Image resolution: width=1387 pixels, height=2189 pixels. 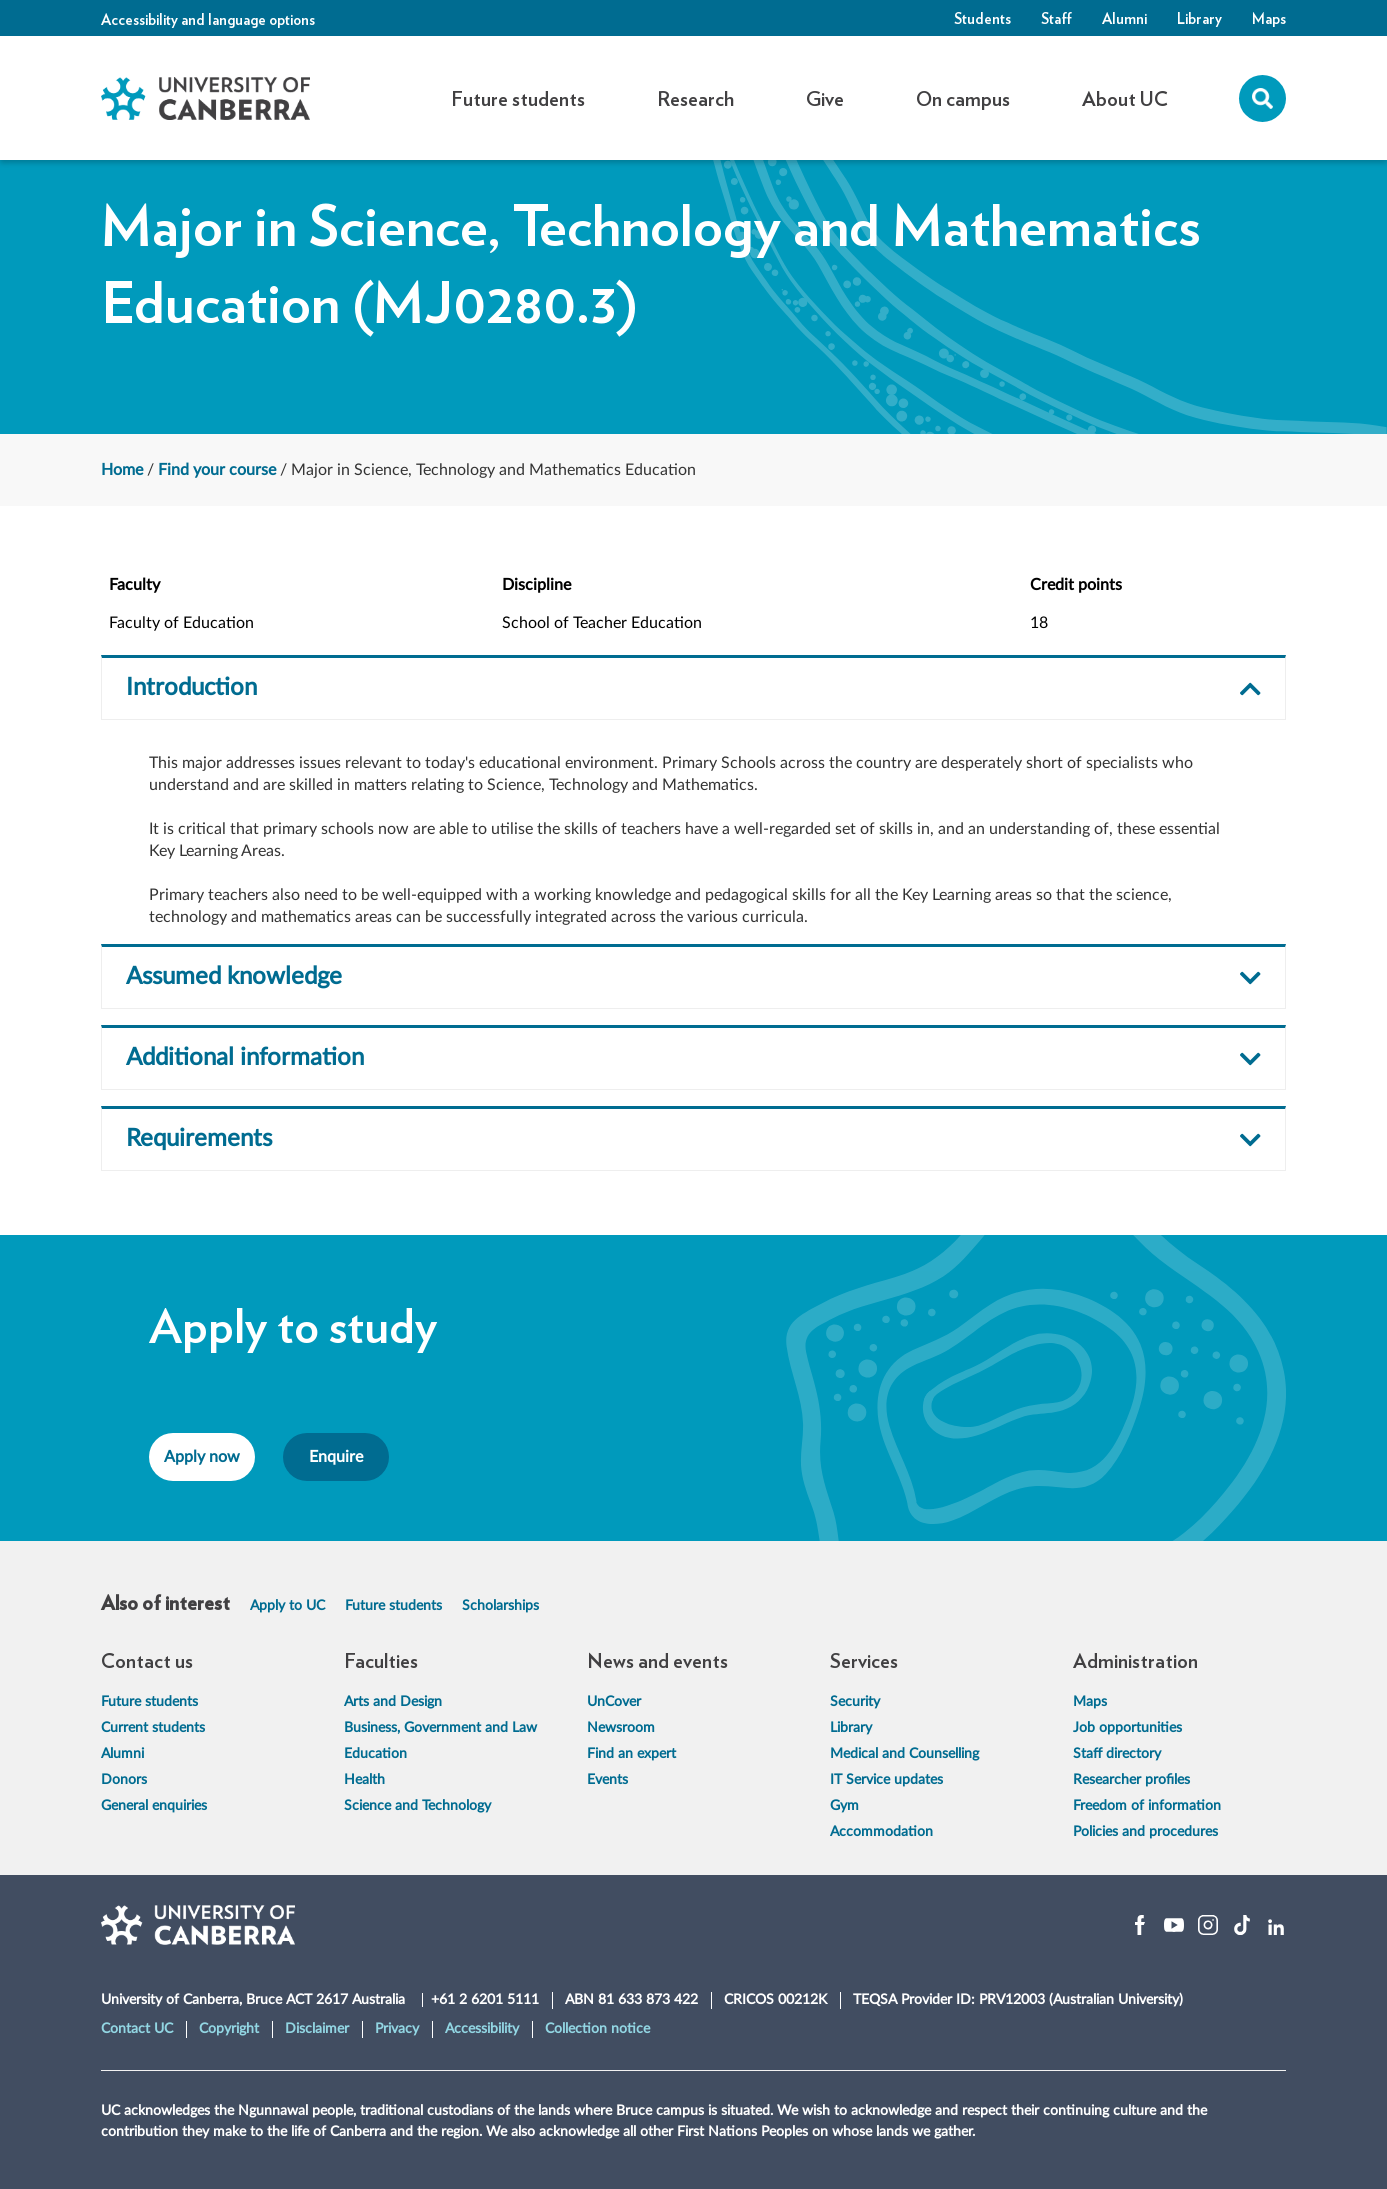 What do you see at coordinates (153, 1728) in the screenshot?
I see `Current students` at bounding box center [153, 1728].